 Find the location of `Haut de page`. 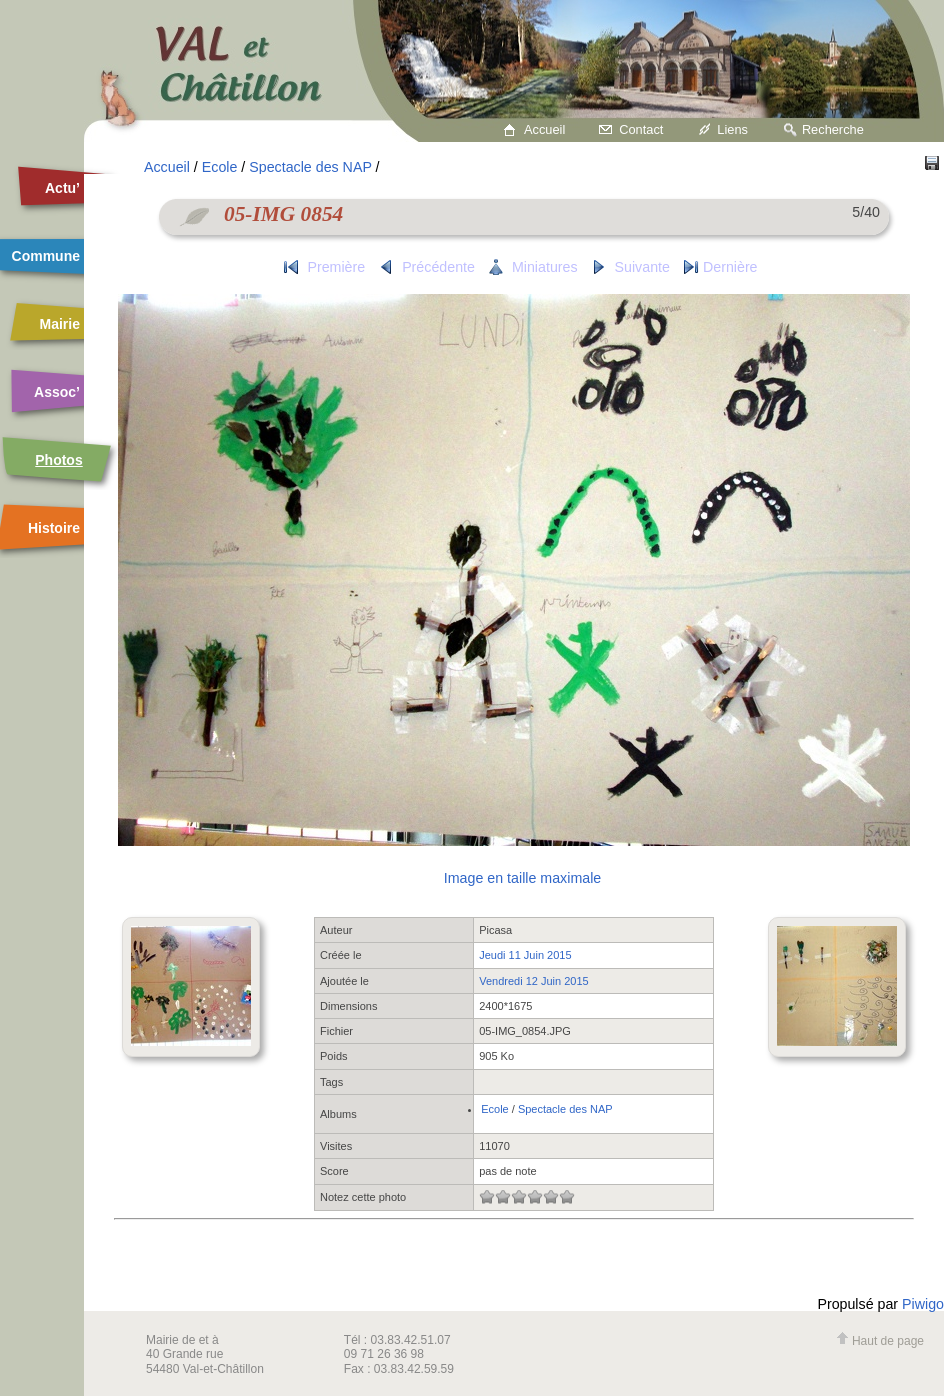

Haut de page is located at coordinates (880, 1341).